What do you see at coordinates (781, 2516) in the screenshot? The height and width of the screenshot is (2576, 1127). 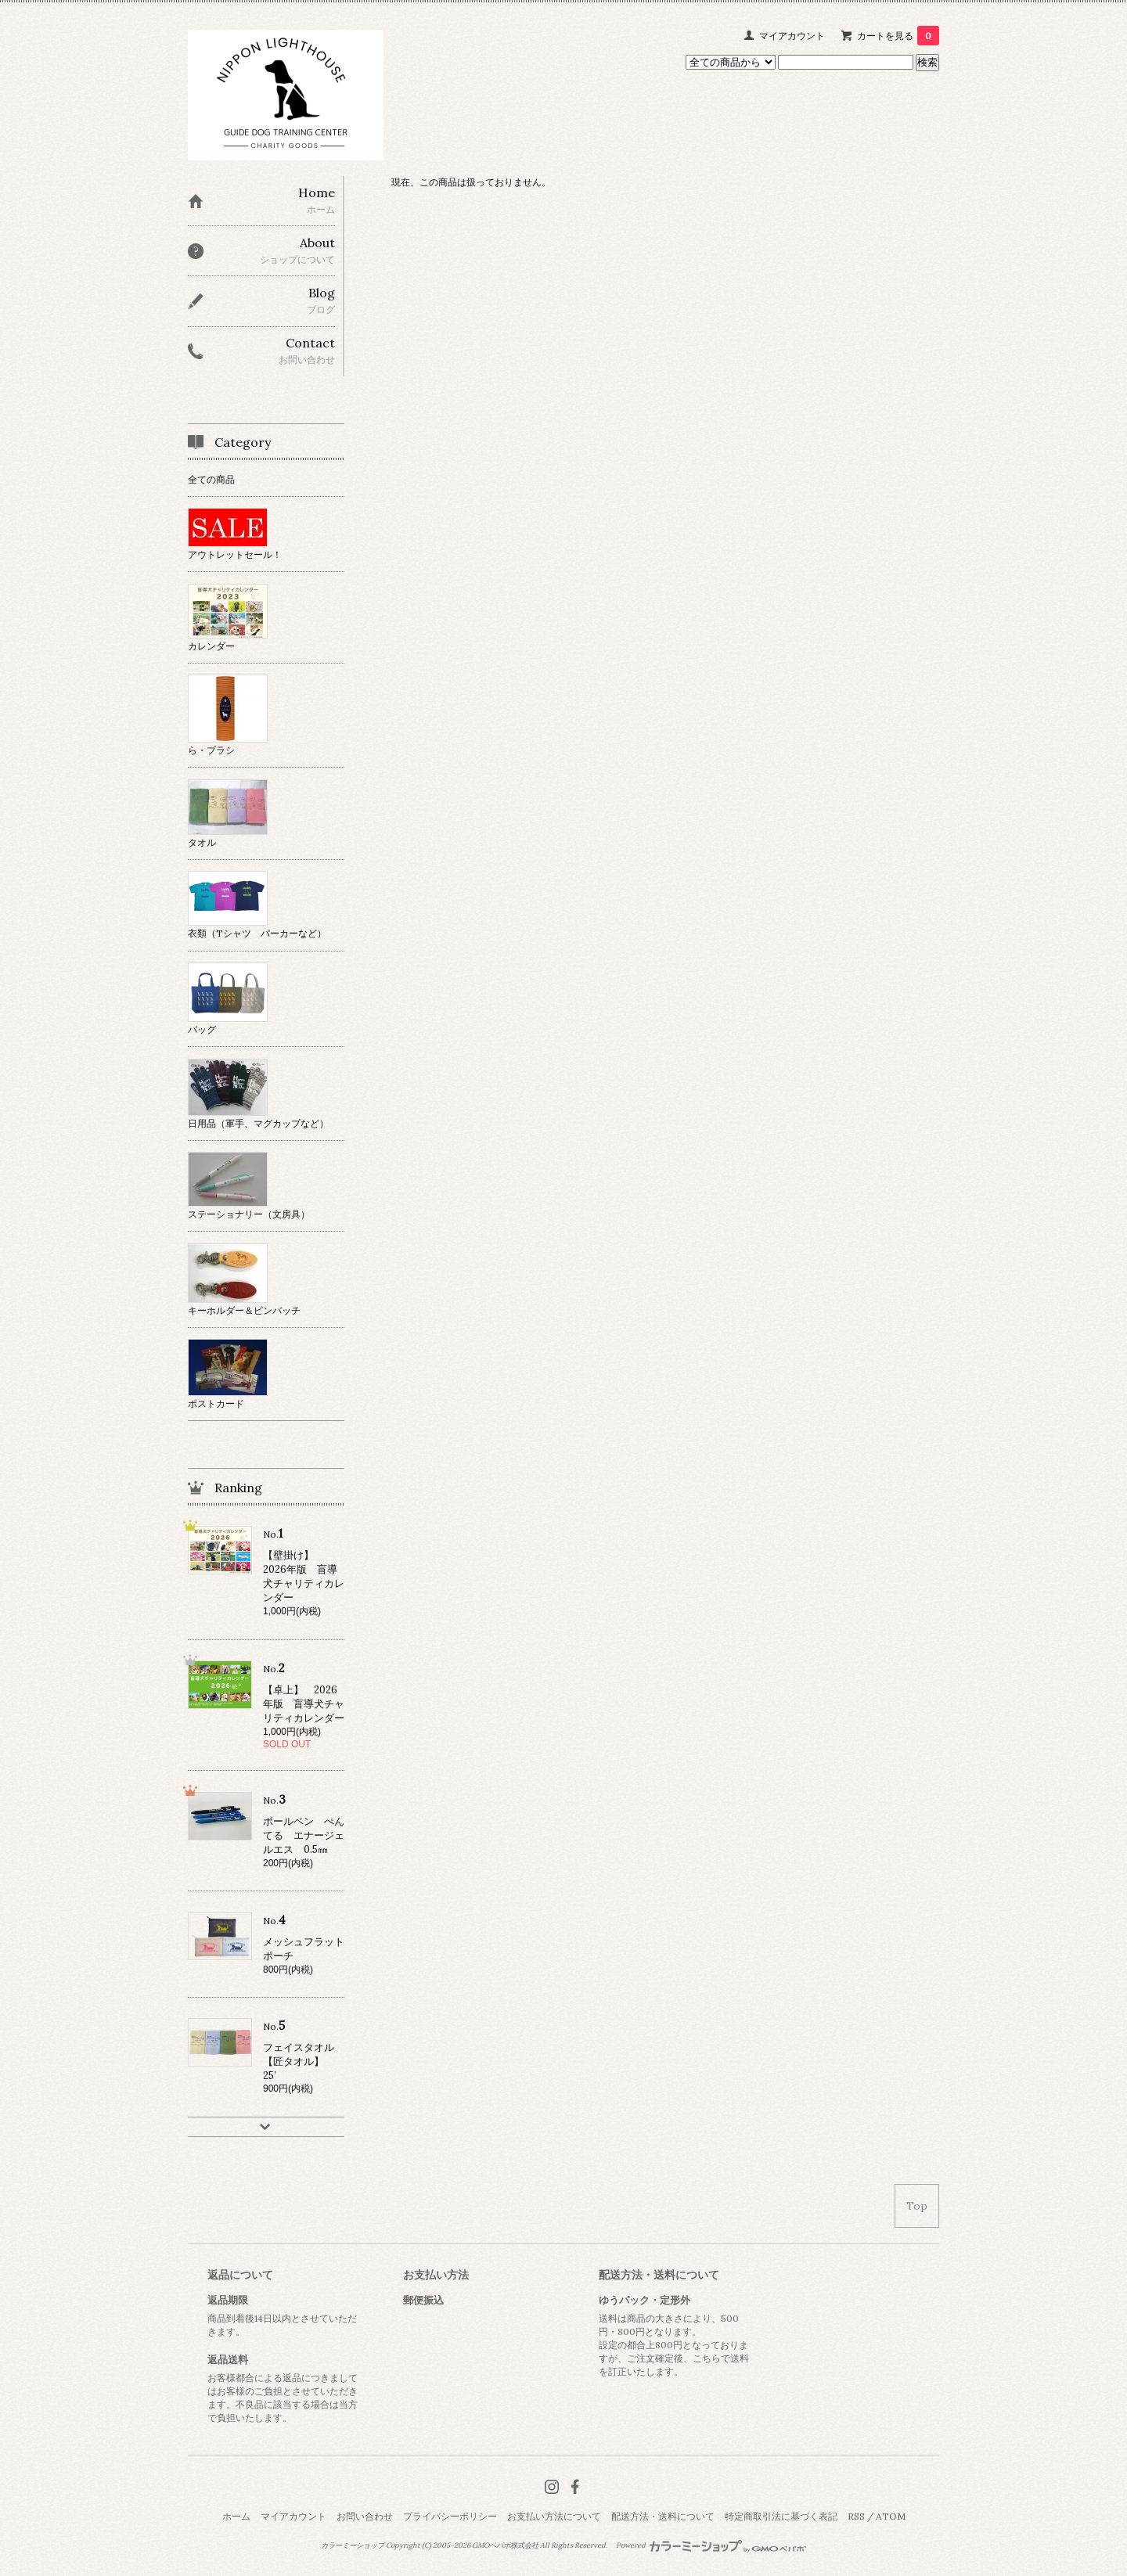 I see `特定商取引法に基づく表記` at bounding box center [781, 2516].